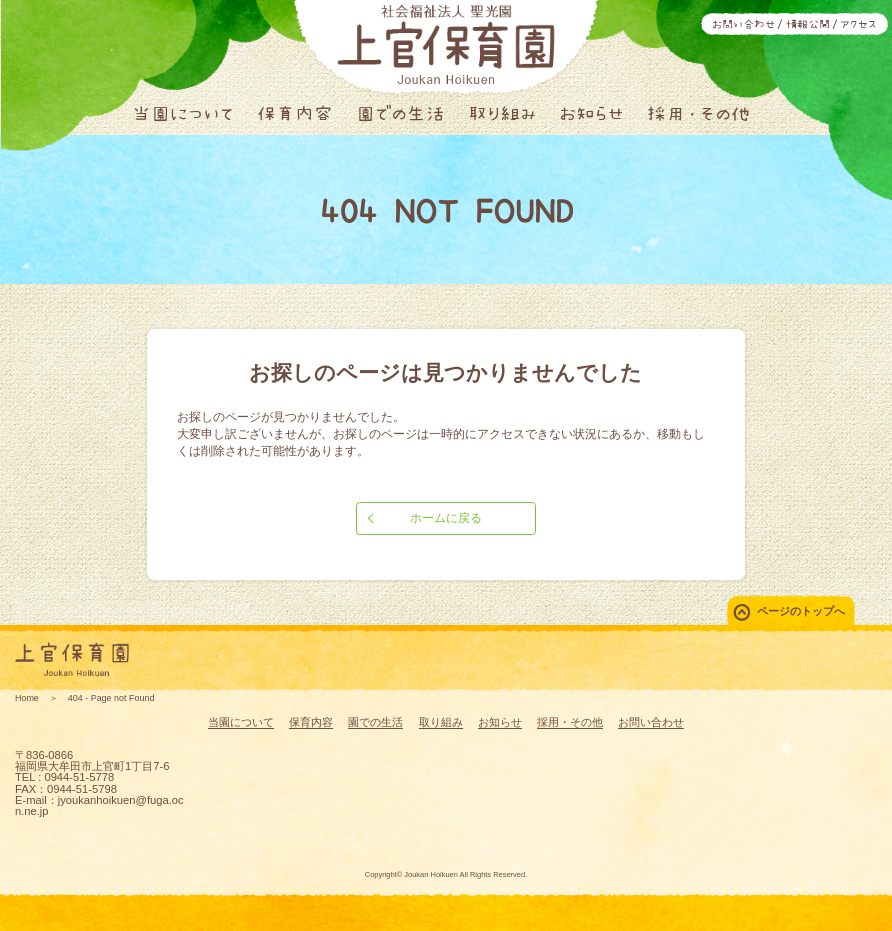  Describe the element at coordinates (502, 113) in the screenshot. I see `取り組み` at that location.